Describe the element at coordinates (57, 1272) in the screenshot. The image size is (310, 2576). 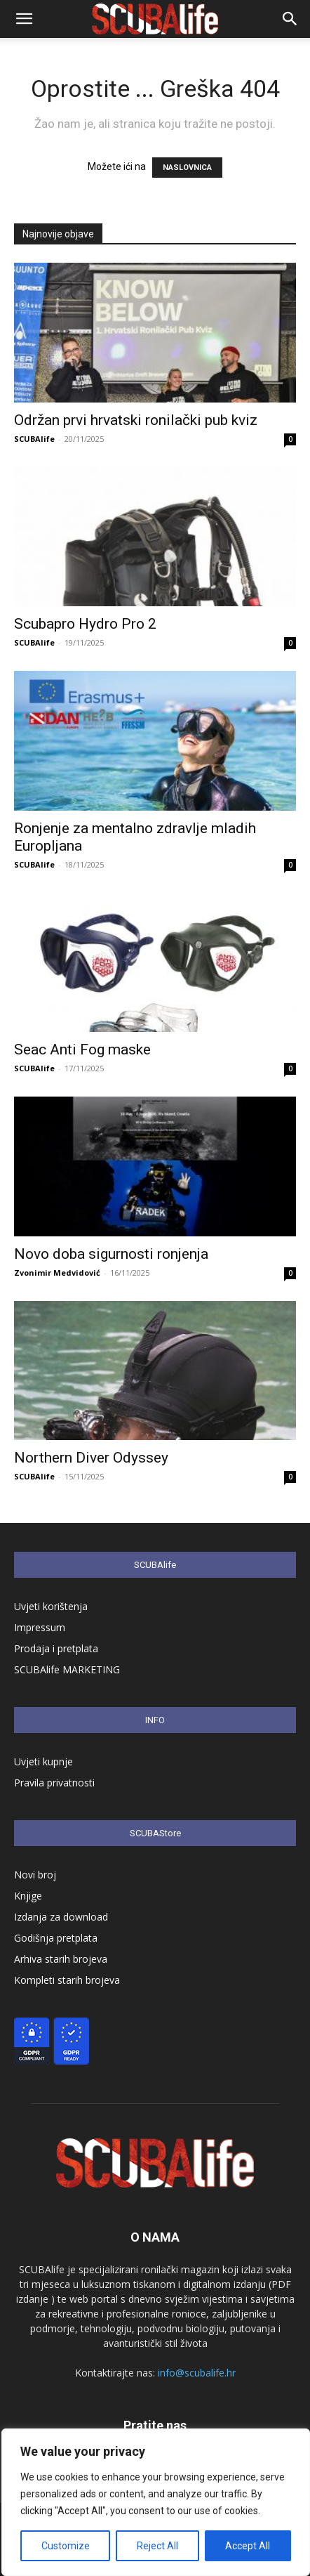
I see `Zvonimir Medvidović` at that location.